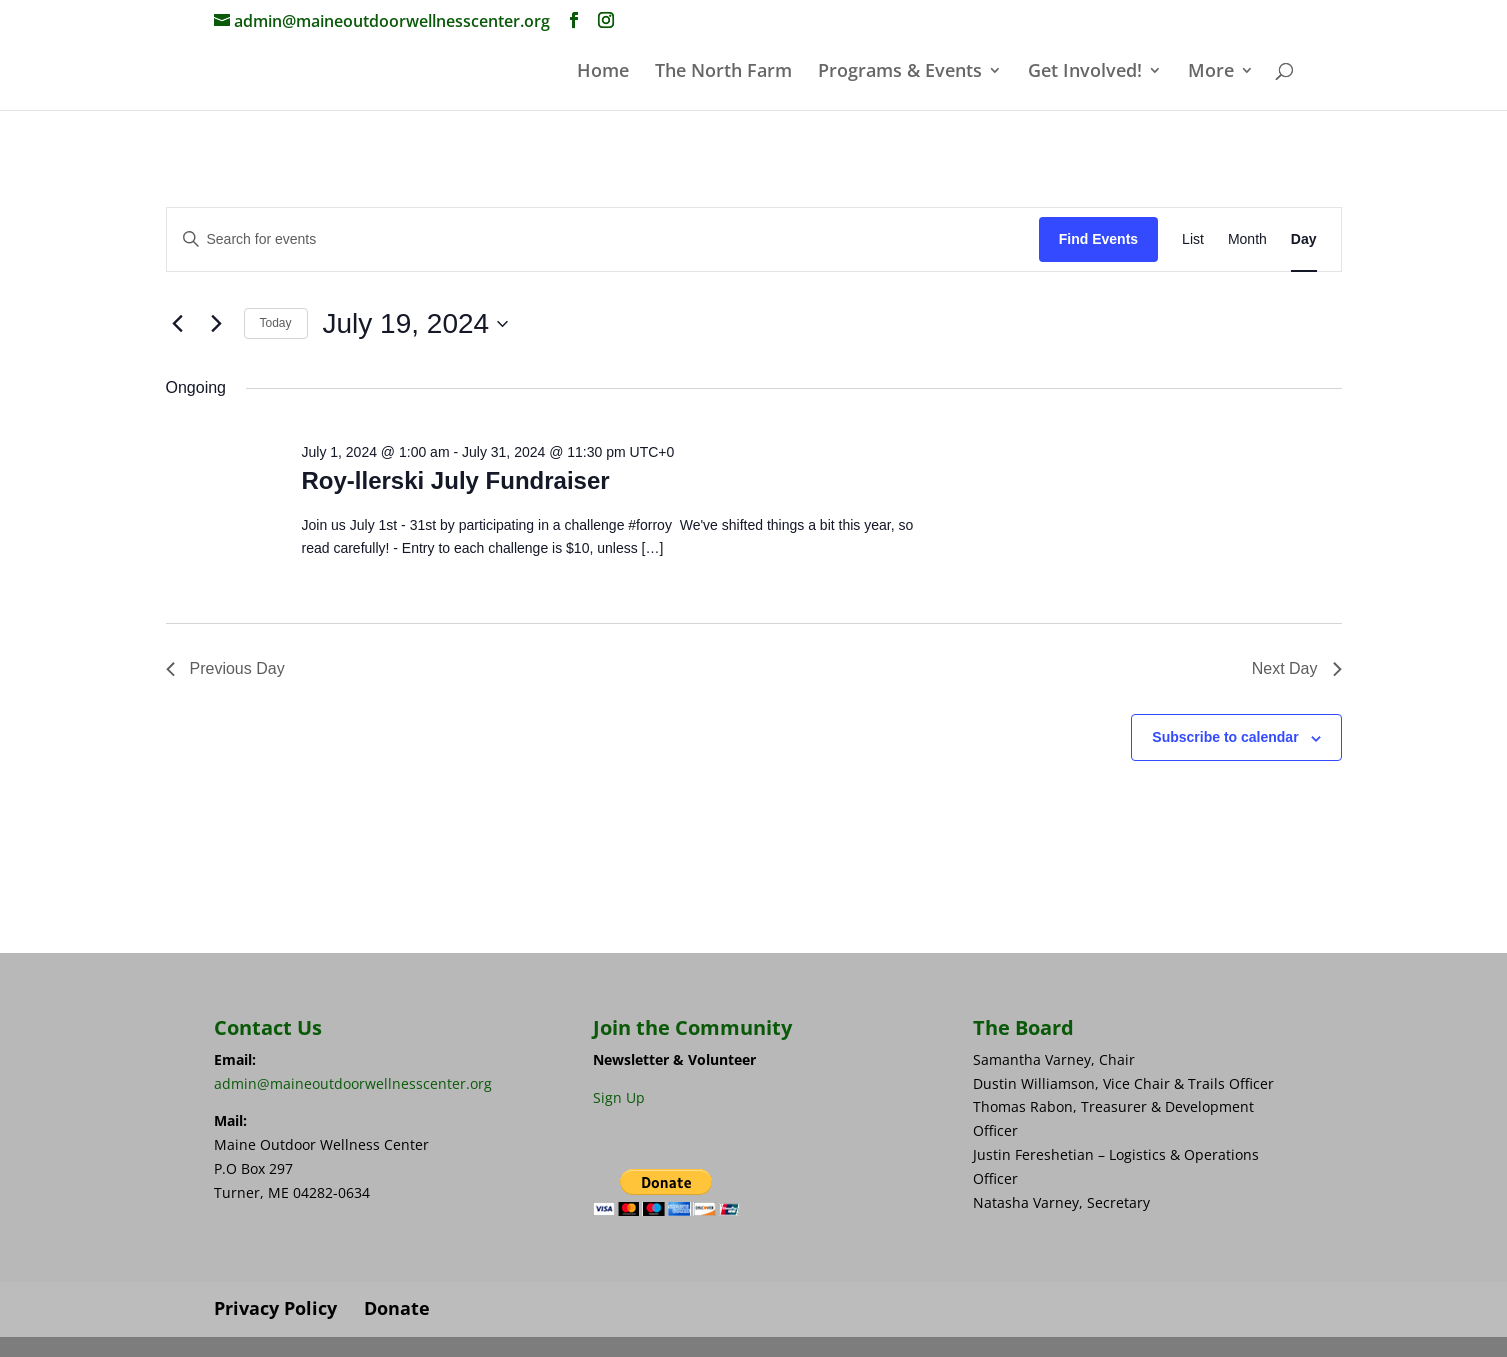 The width and height of the screenshot is (1507, 1357). Describe the element at coordinates (178, 324) in the screenshot. I see `[Previous day]` at that location.